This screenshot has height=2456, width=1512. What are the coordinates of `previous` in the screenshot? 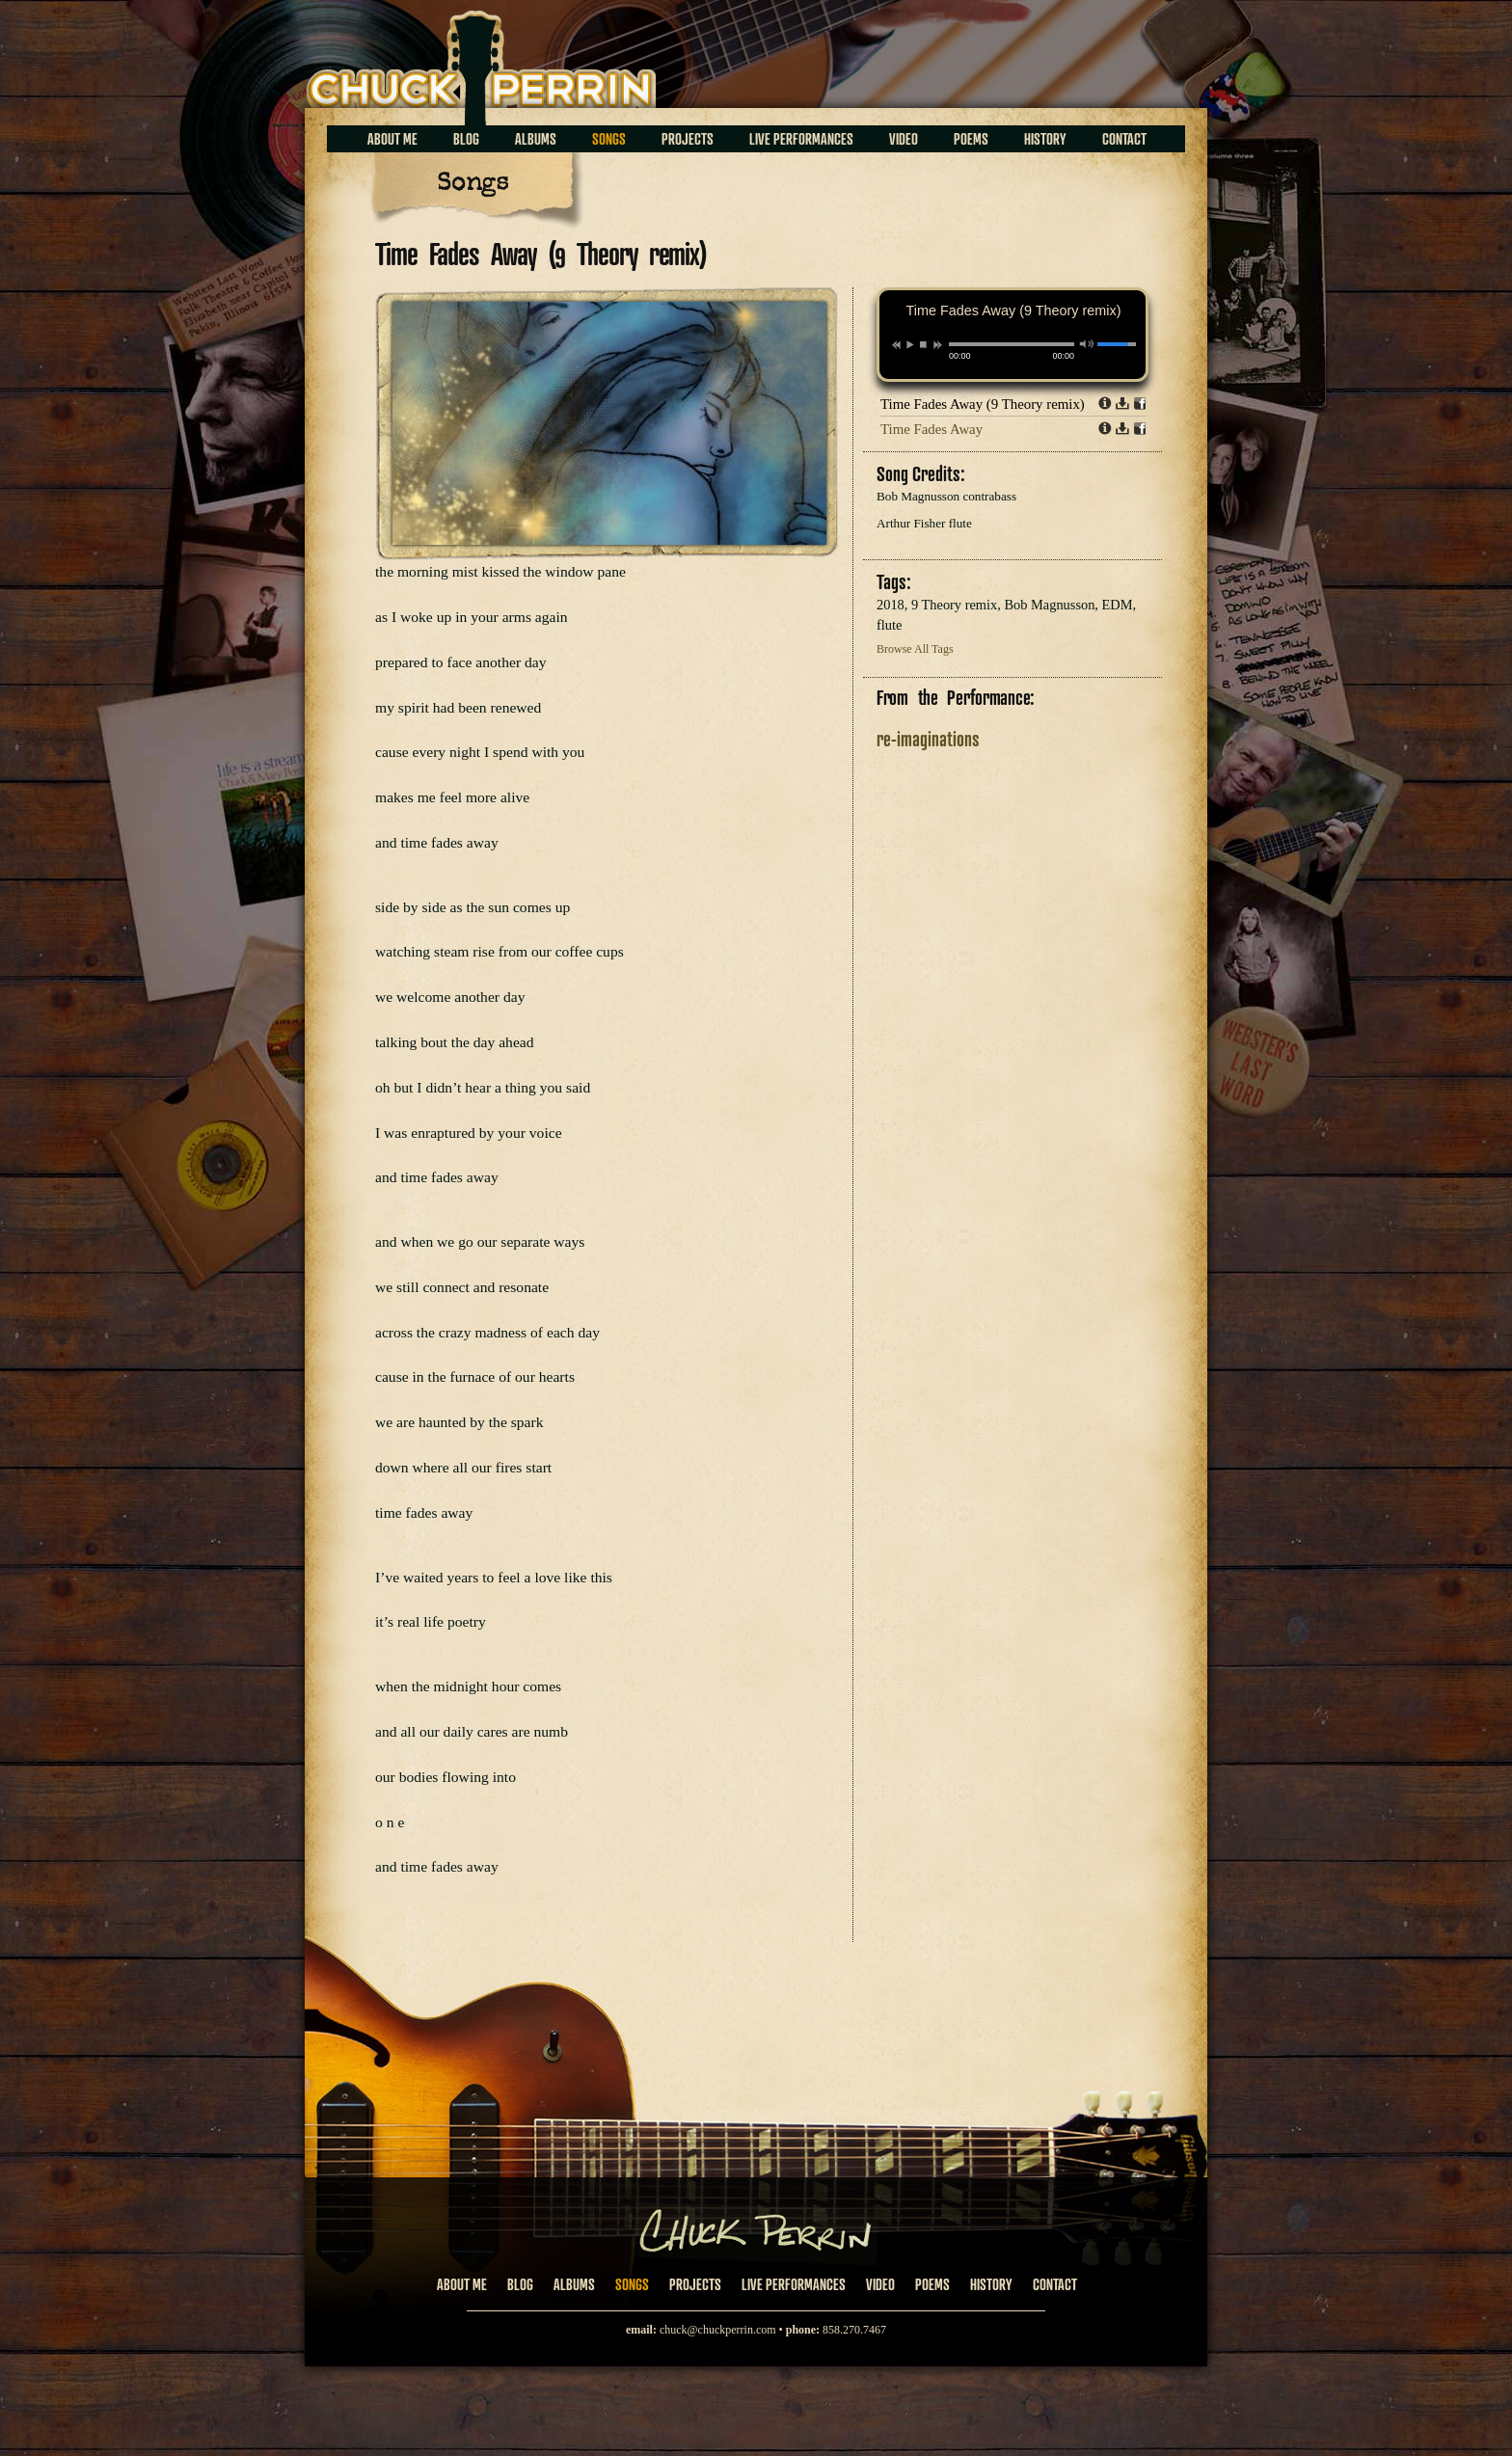 It's located at (896, 345).